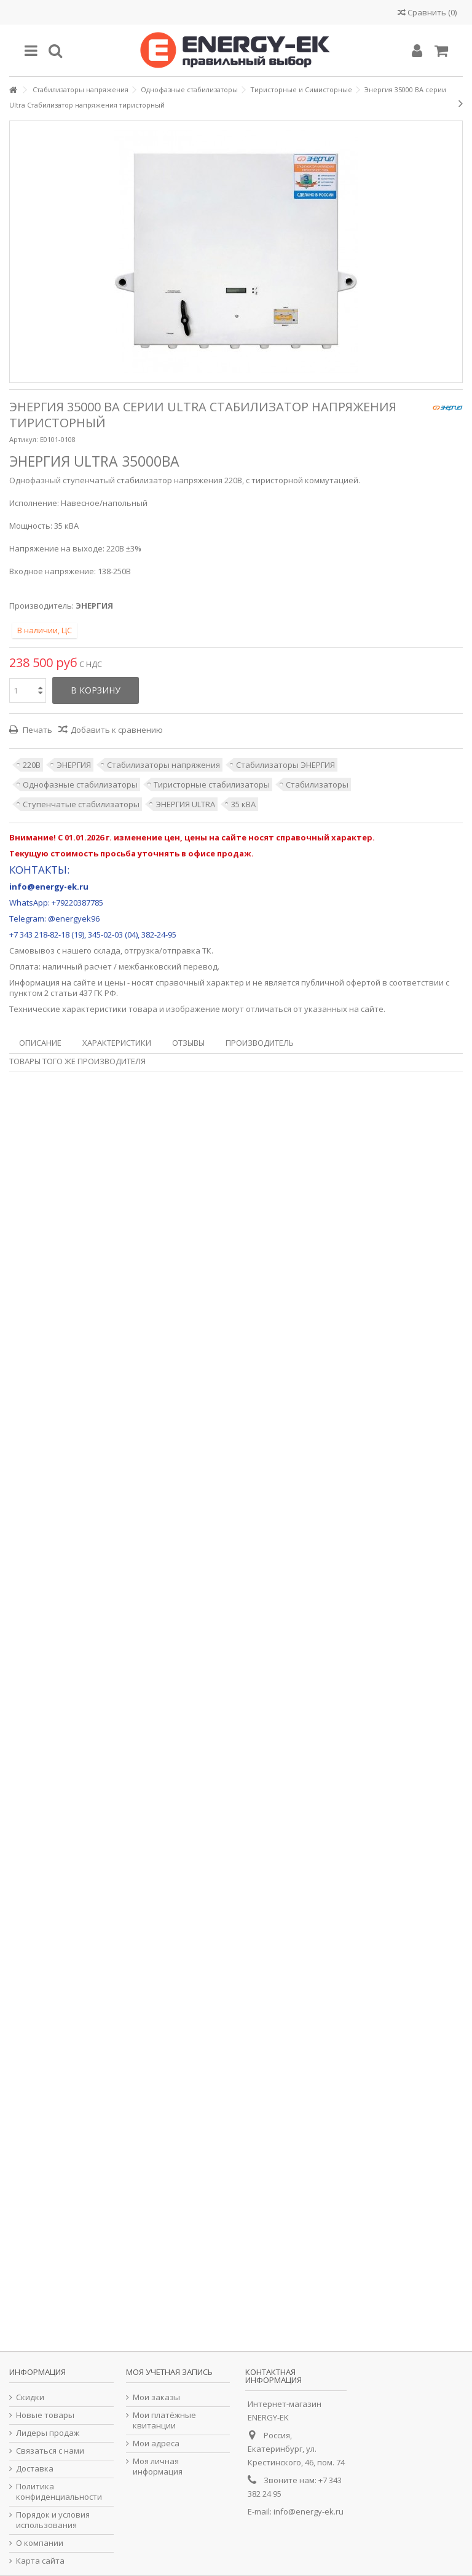 The width and height of the screenshot is (472, 2576). What do you see at coordinates (59, 2491) in the screenshot?
I see `Политика конфиденциальности` at bounding box center [59, 2491].